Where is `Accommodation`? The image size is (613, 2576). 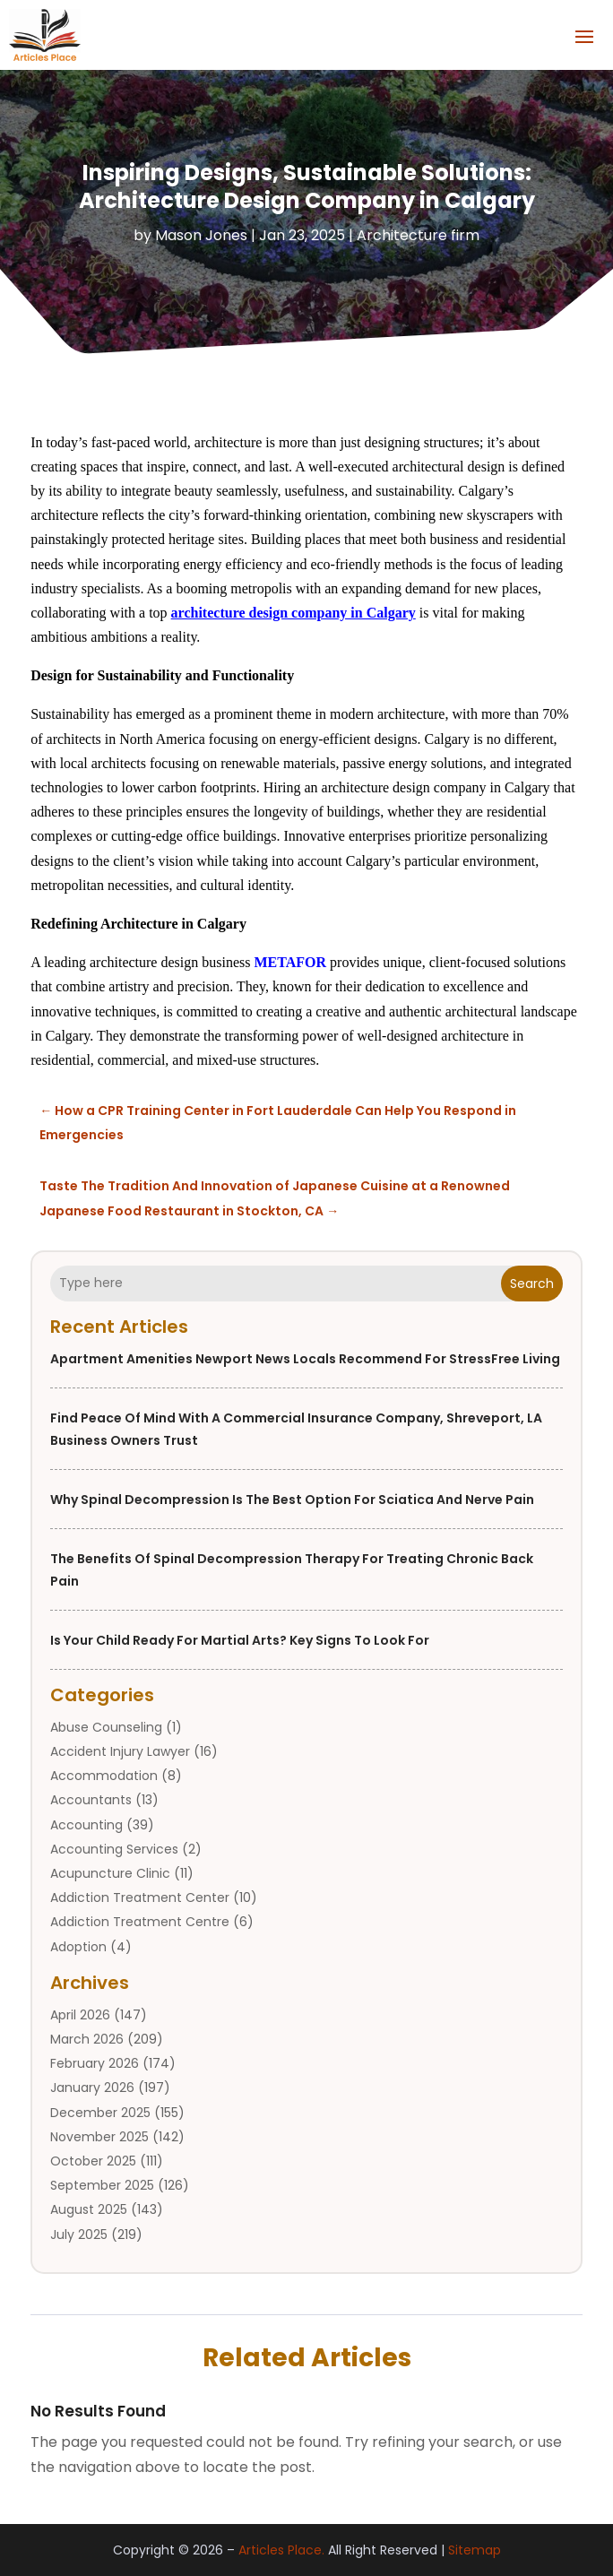 Accommodation is located at coordinates (104, 1776).